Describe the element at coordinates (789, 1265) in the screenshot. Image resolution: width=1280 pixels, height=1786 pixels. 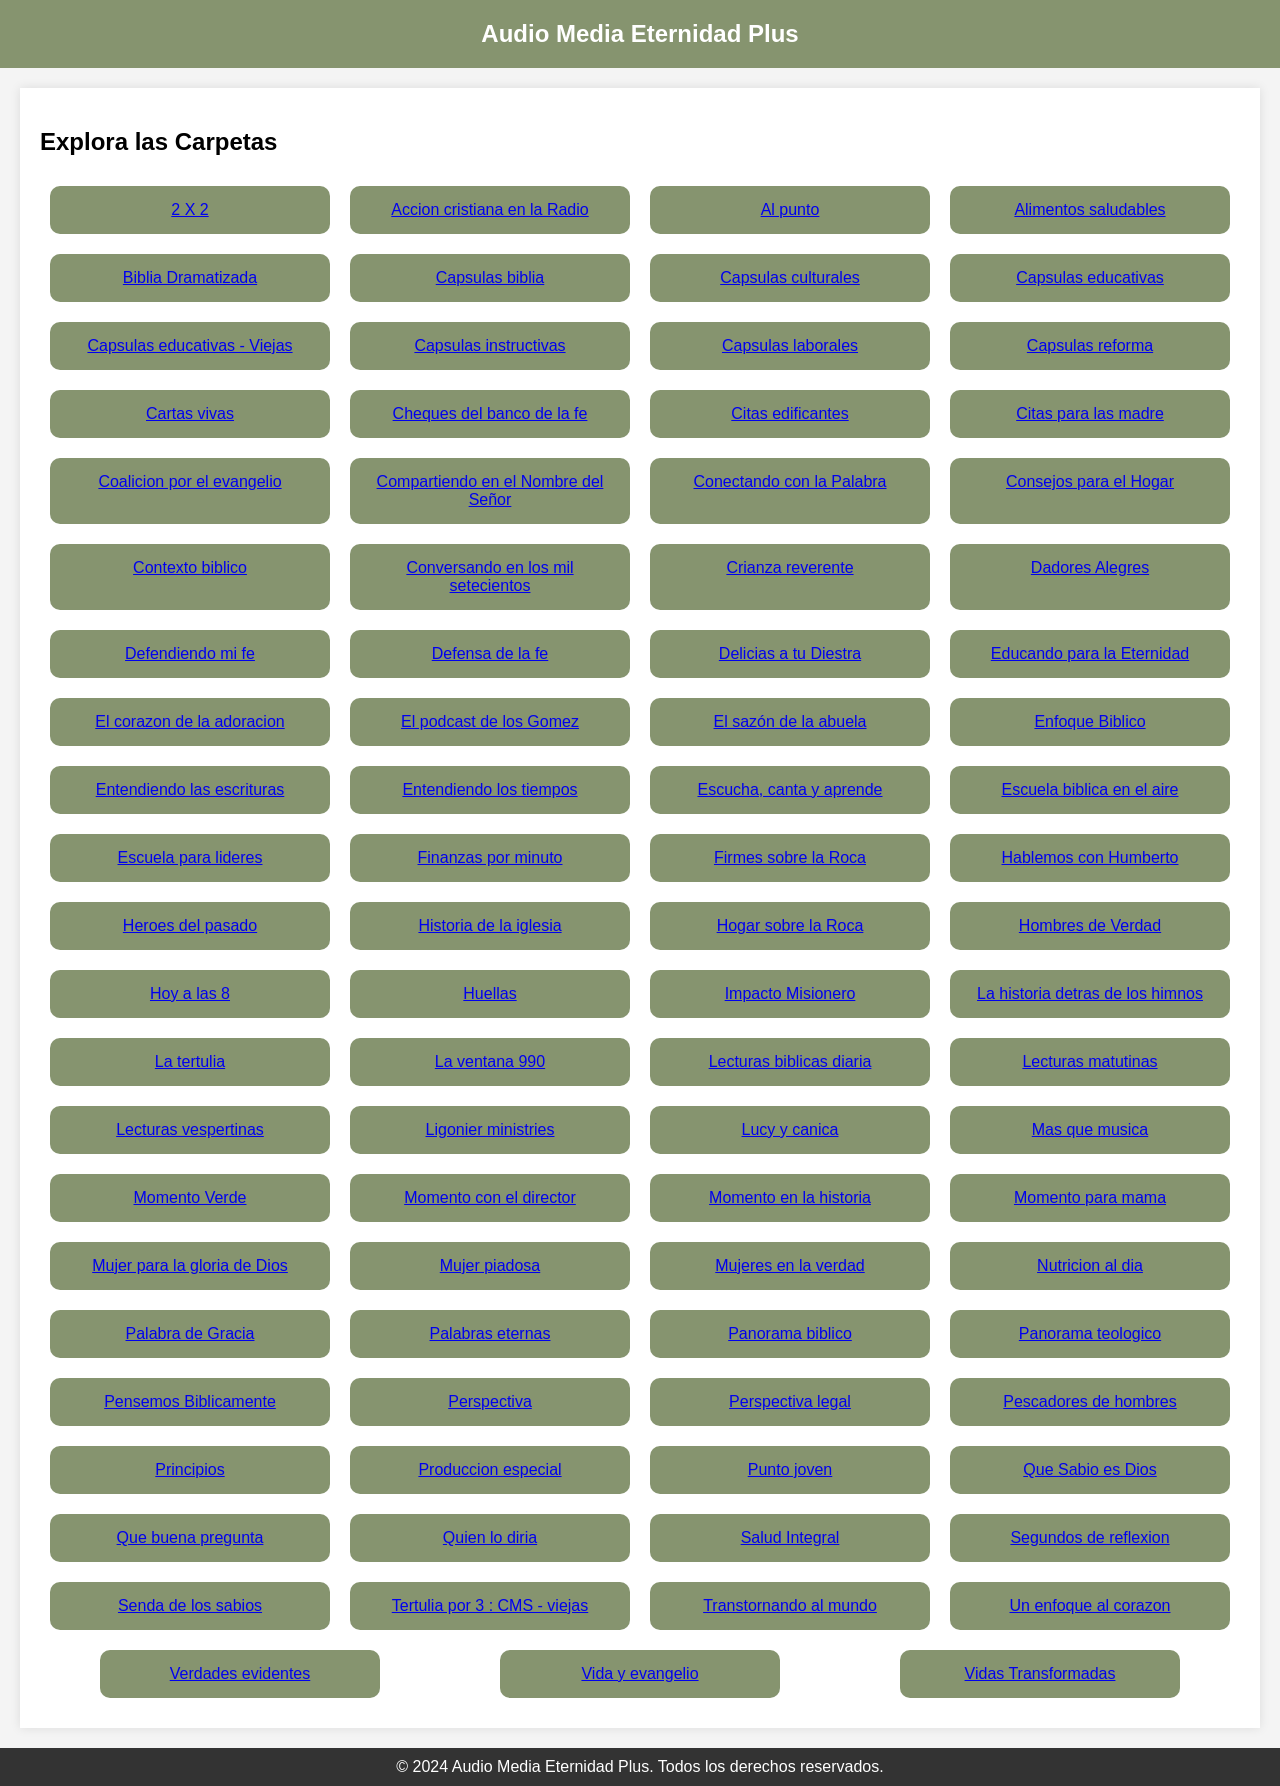
I see `Mujeres en la verdad` at that location.